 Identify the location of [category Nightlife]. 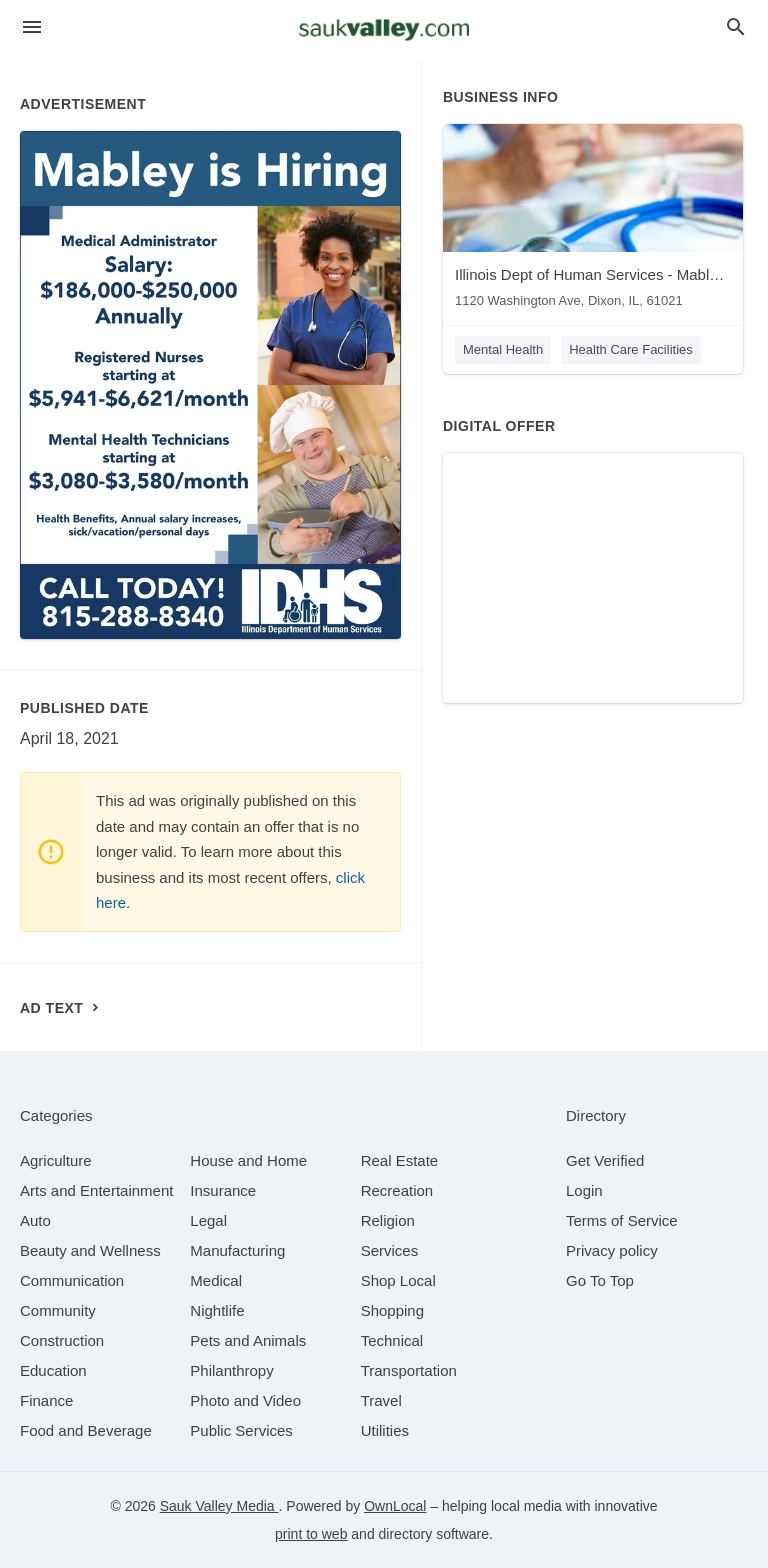
(217, 1310).